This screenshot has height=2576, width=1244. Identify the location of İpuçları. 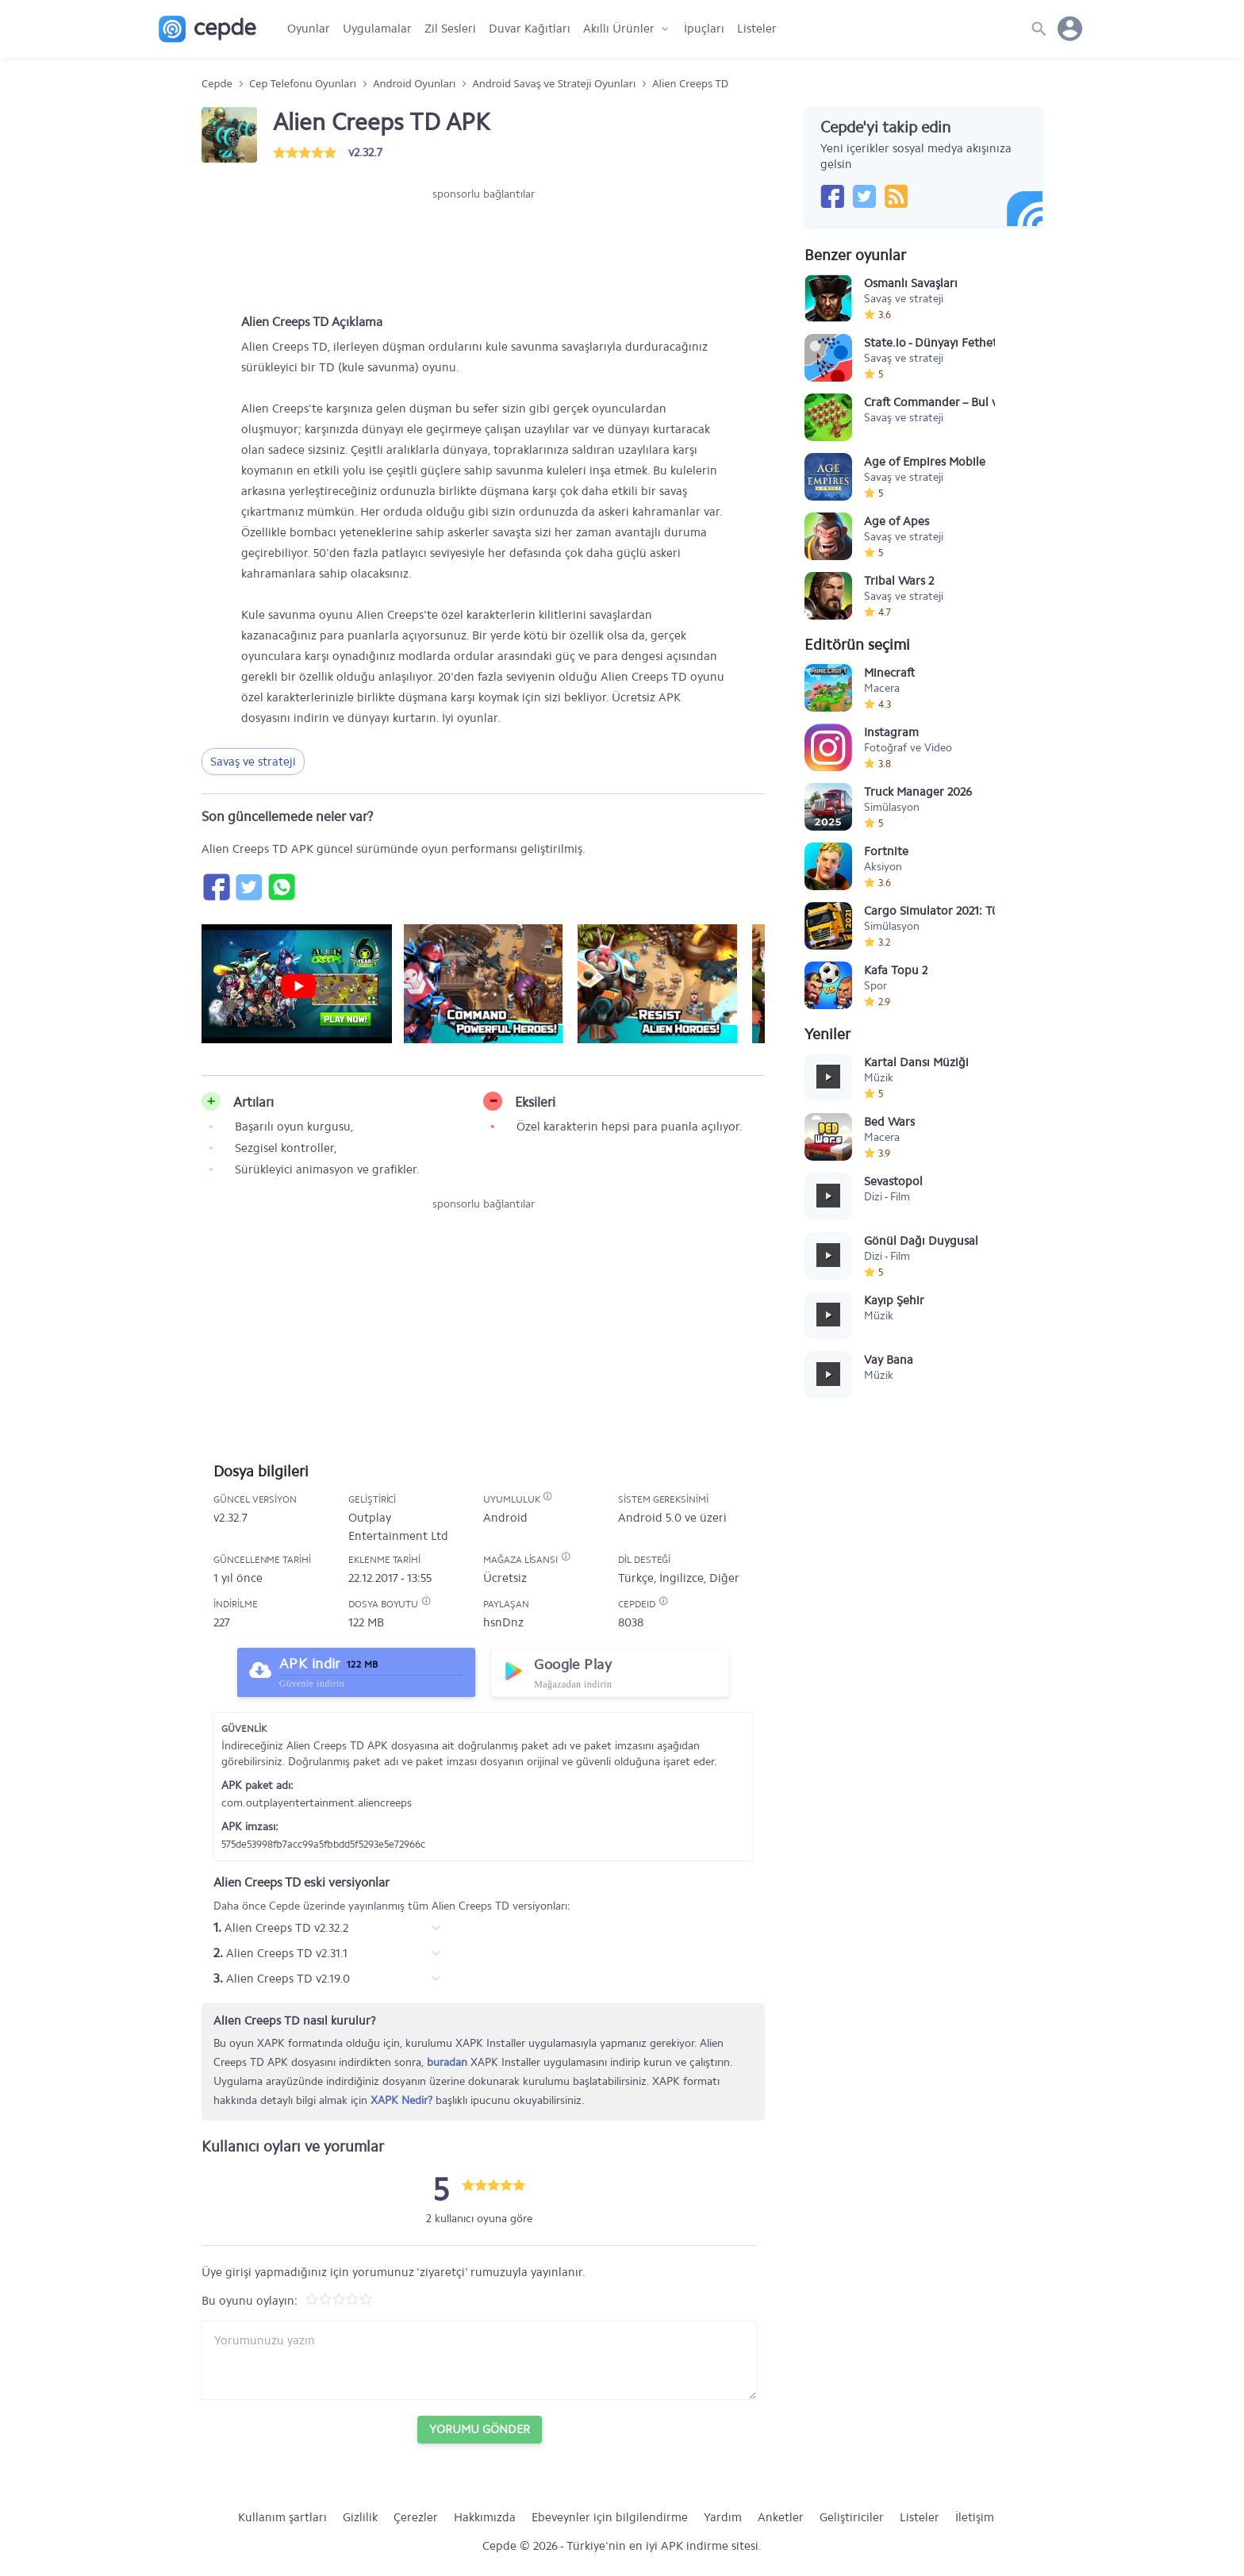
(704, 28).